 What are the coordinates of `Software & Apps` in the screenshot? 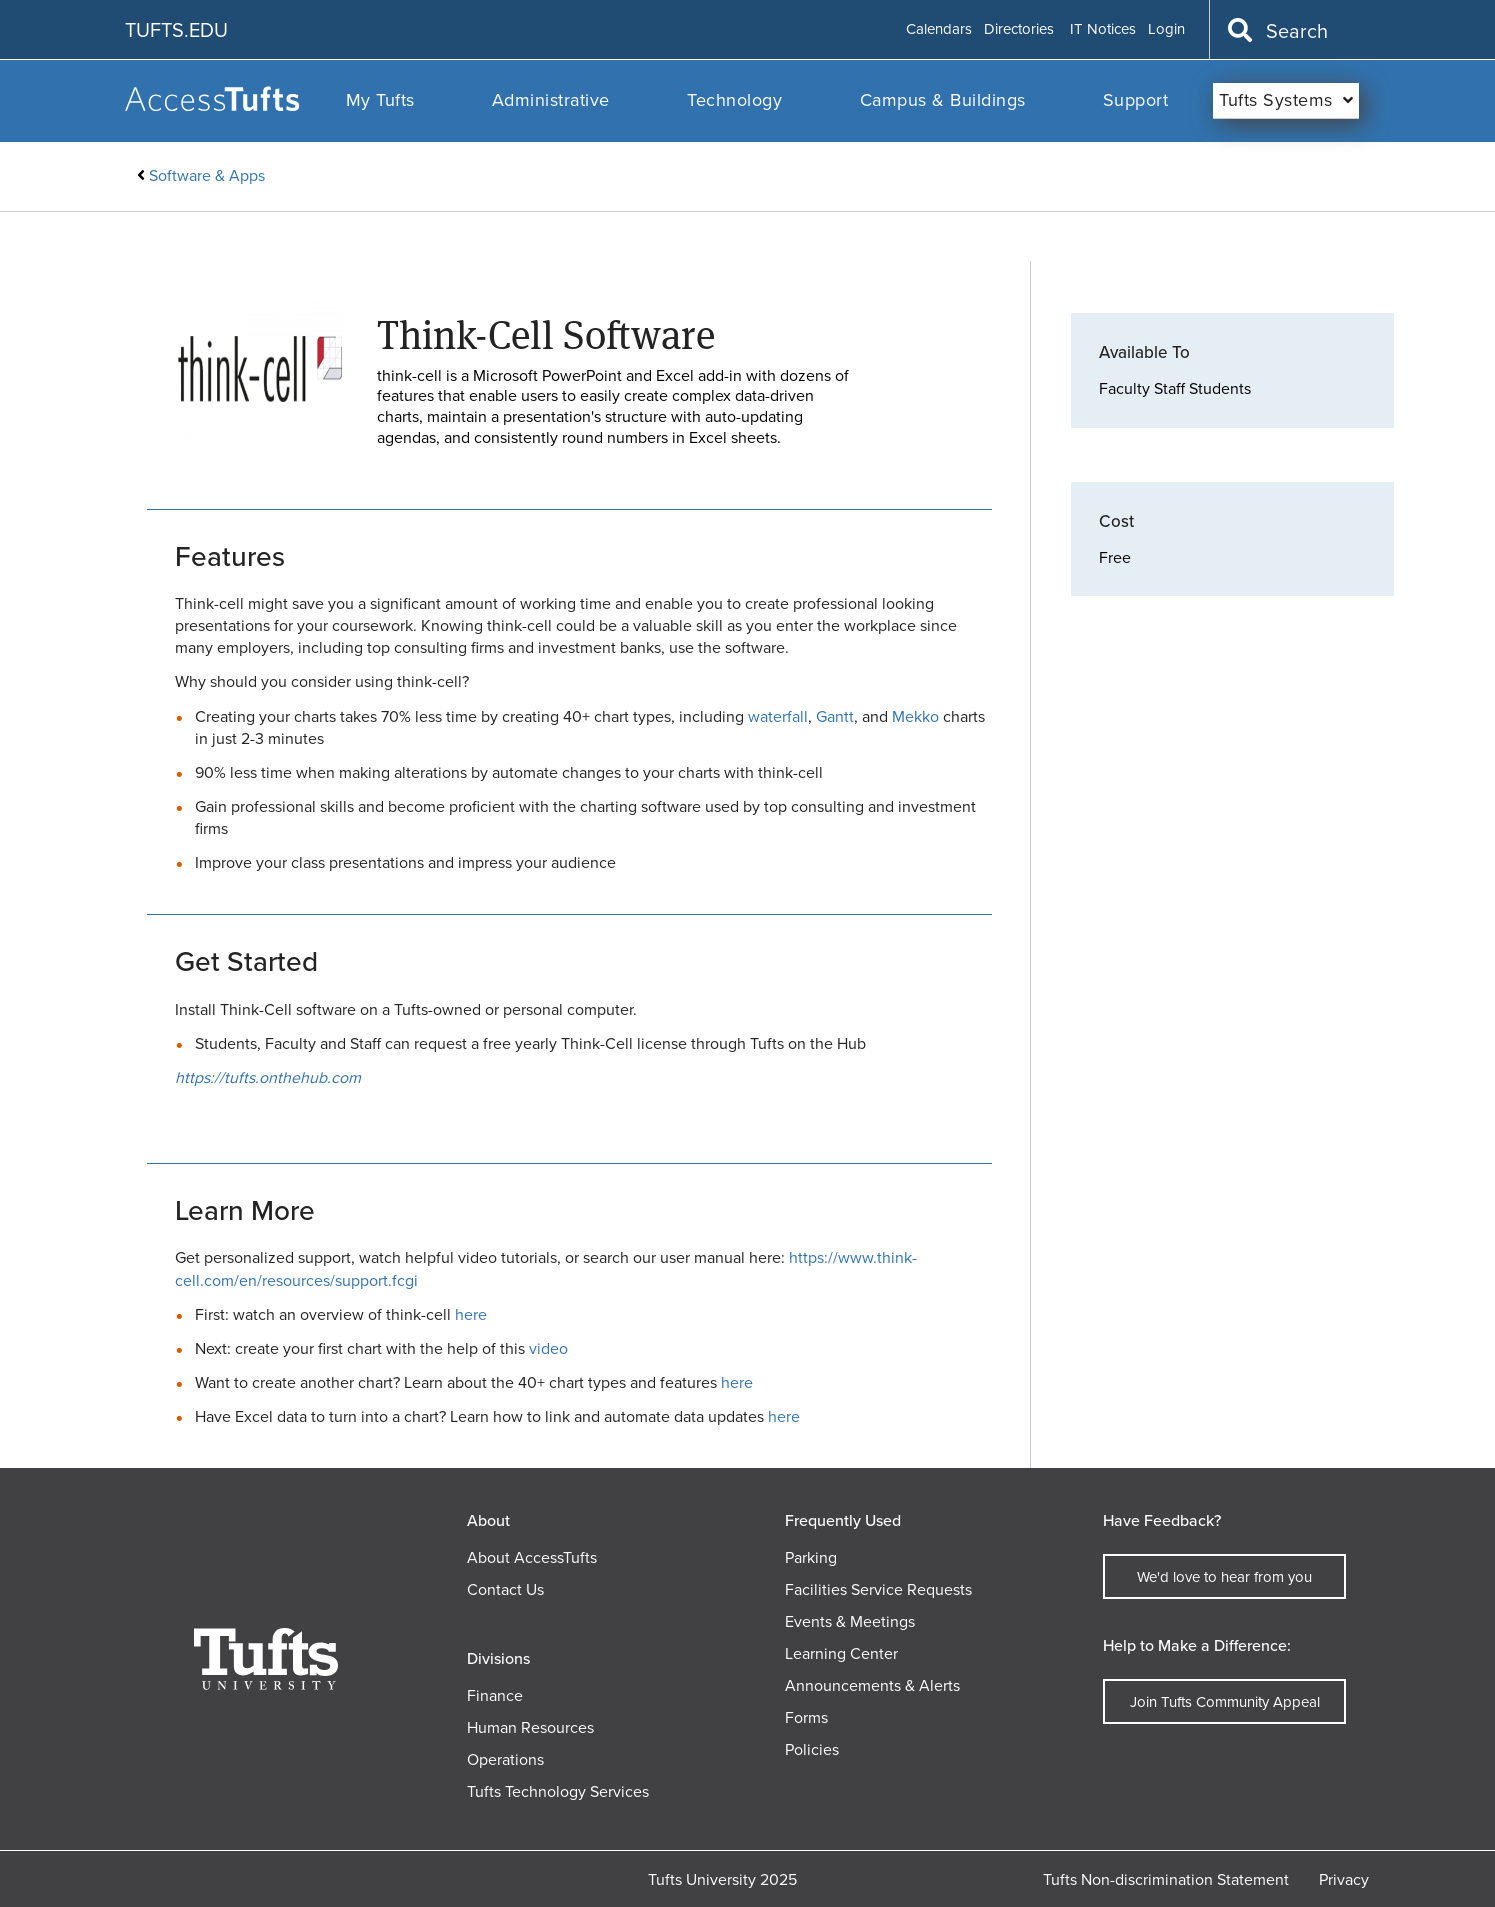 It's located at (207, 175).